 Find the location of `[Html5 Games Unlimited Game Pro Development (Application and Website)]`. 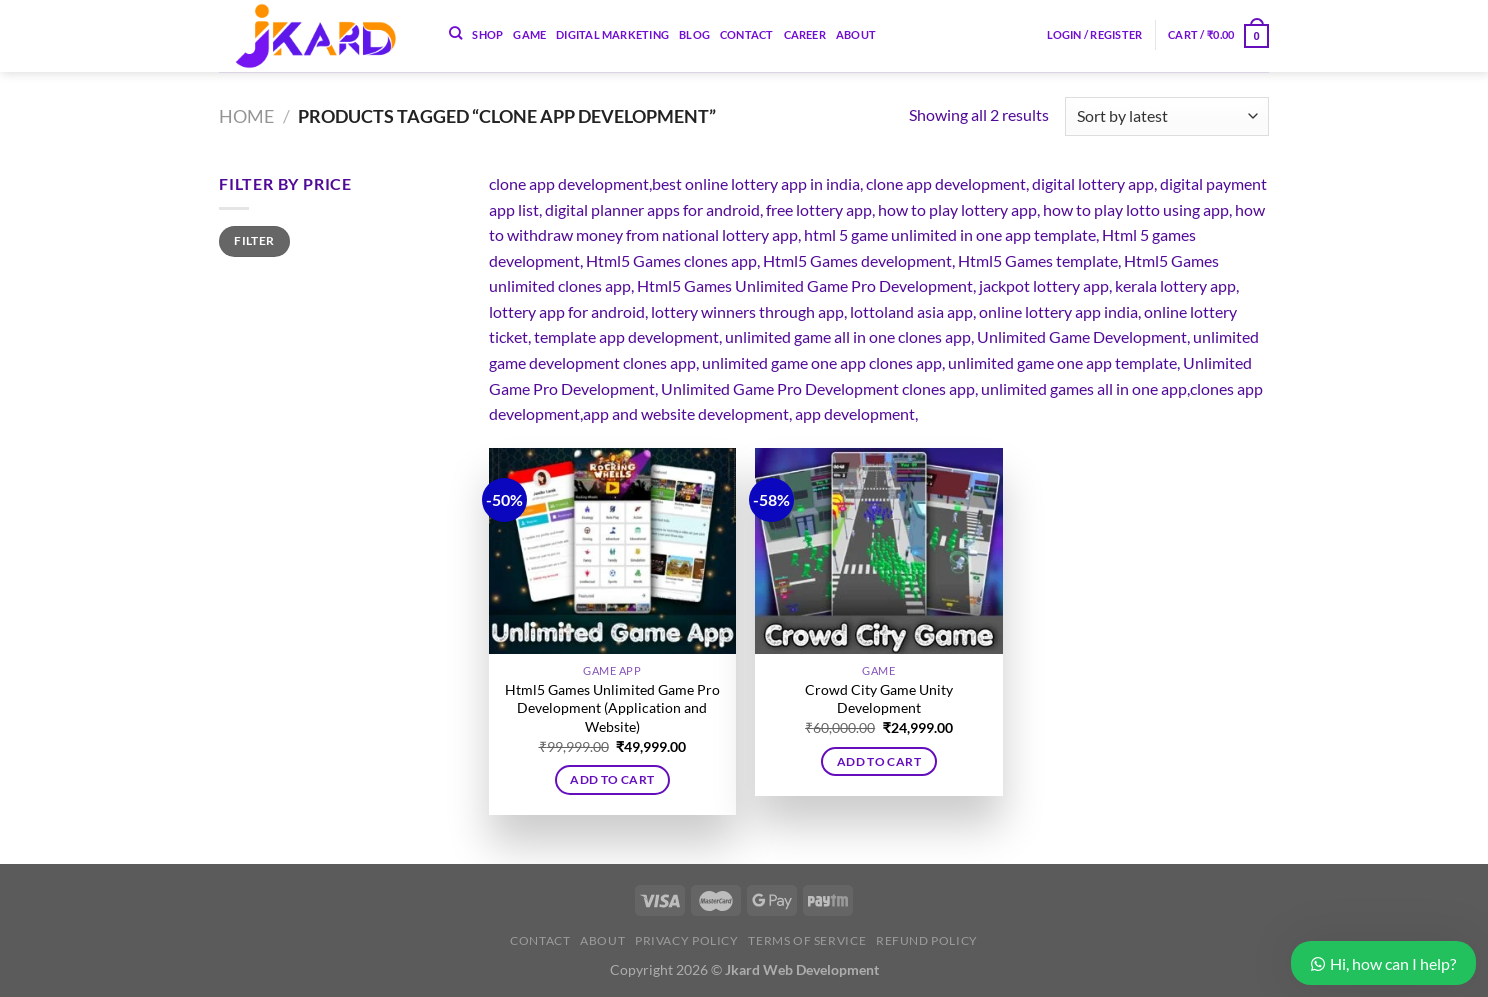

[Html5 Games Unlimited Game Pro Development (Application and Website)] is located at coordinates (612, 551).